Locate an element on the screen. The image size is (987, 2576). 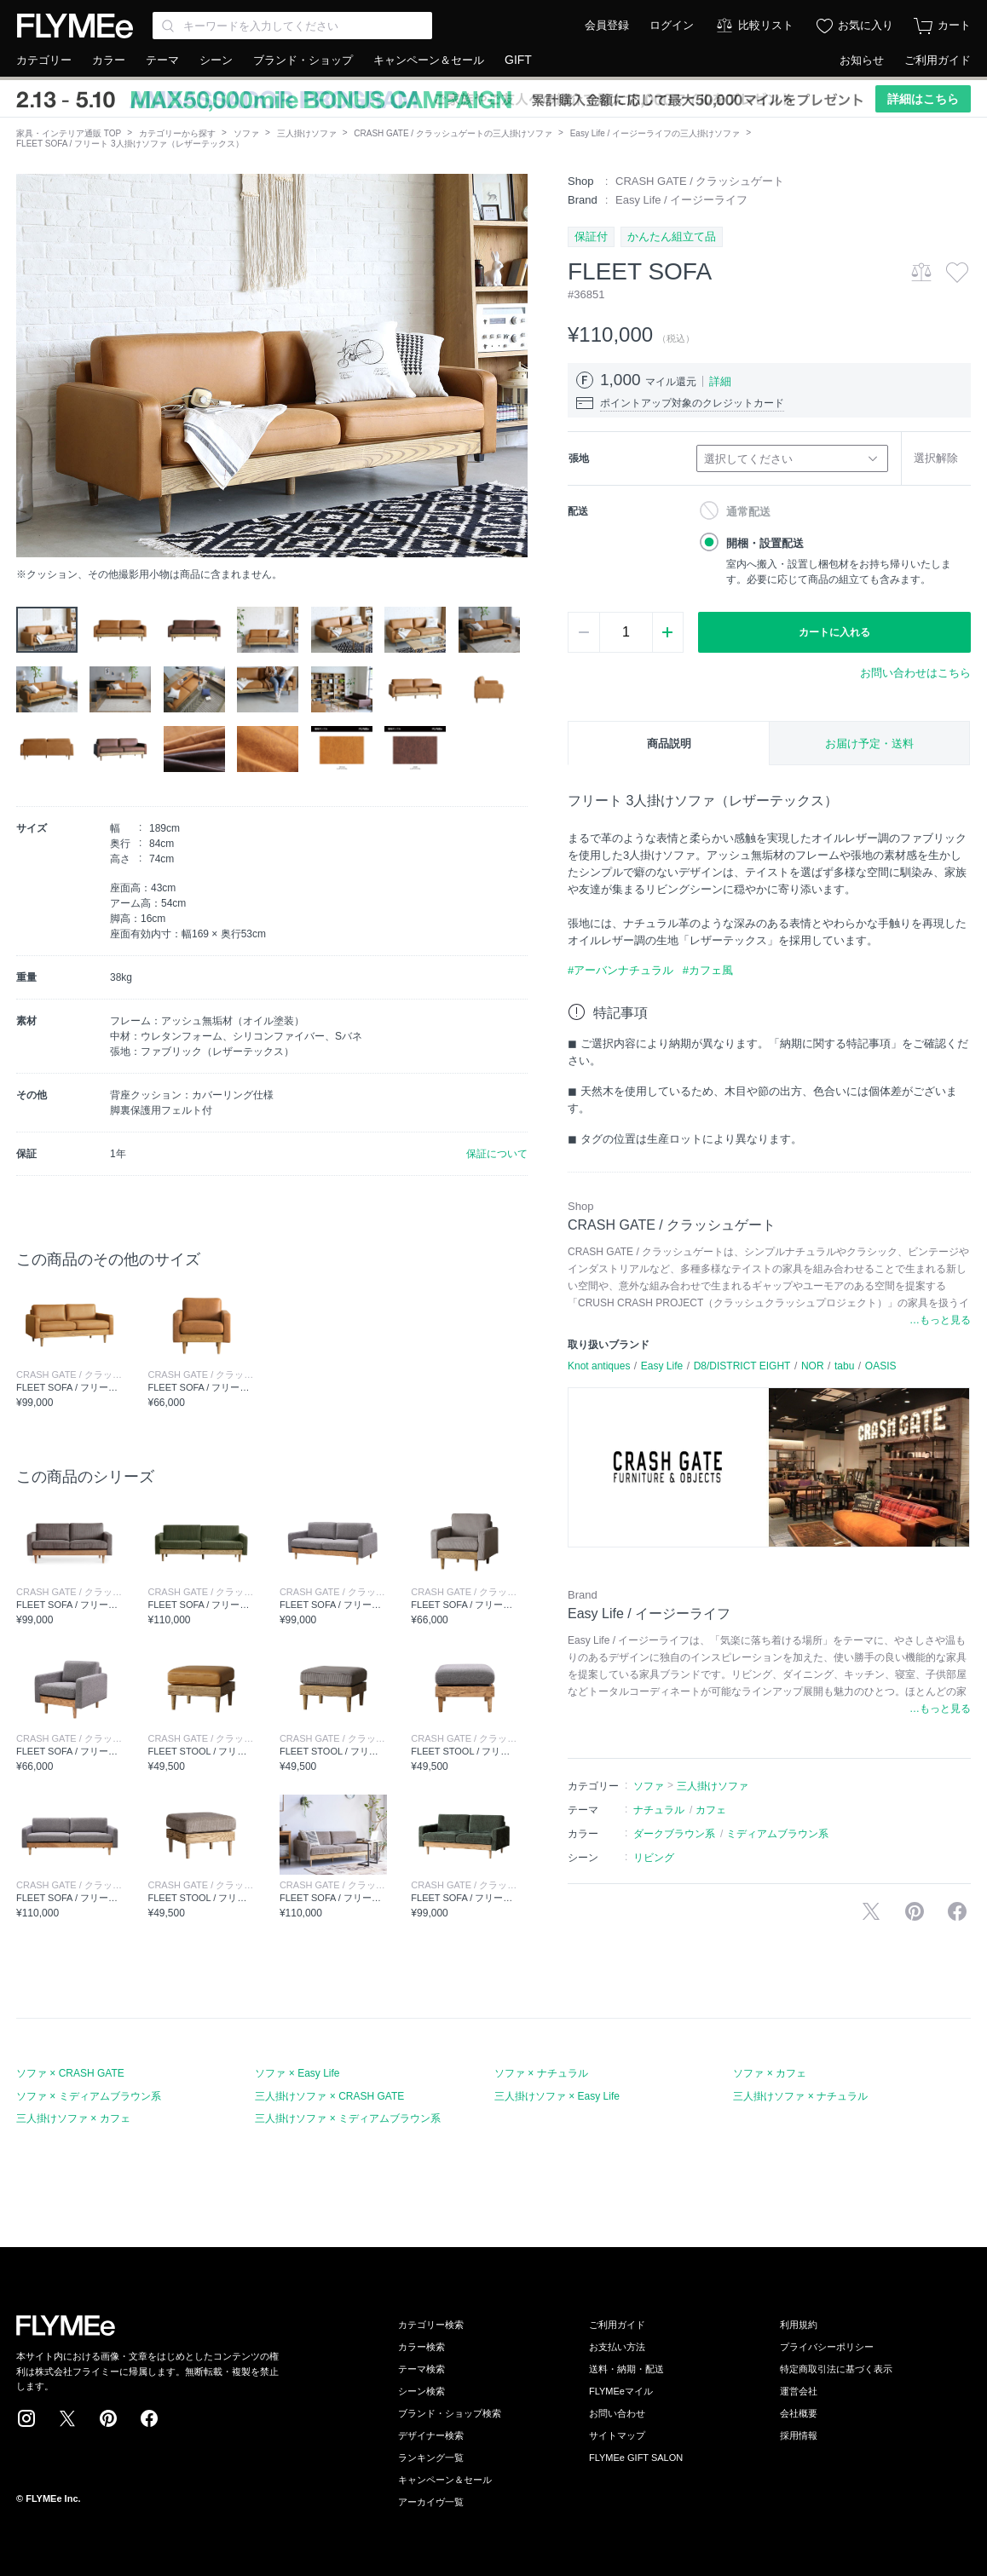
カフェ is located at coordinates (711, 1810).